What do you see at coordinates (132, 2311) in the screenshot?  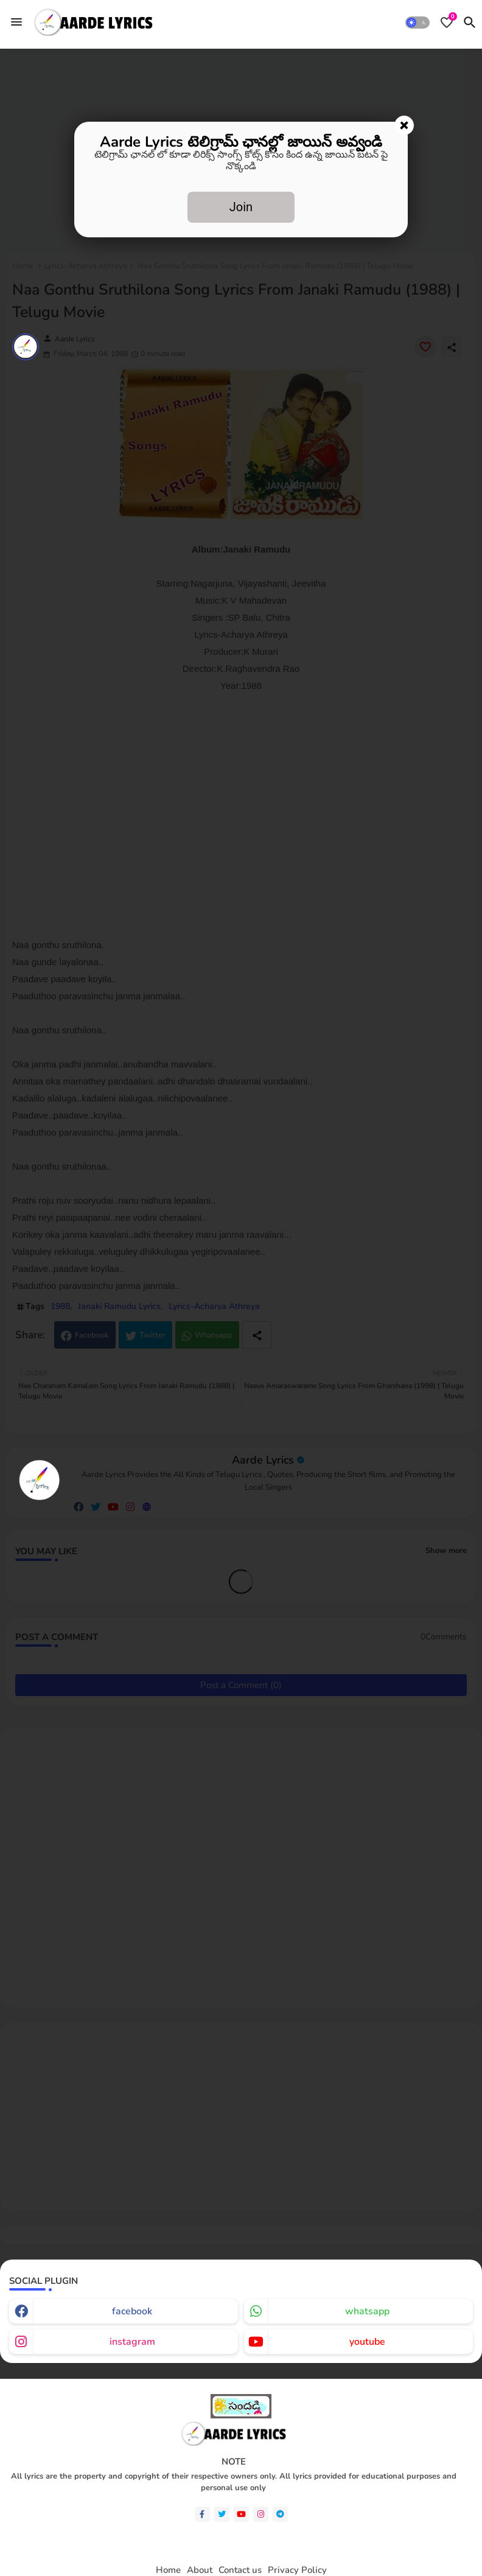 I see `facebook` at bounding box center [132, 2311].